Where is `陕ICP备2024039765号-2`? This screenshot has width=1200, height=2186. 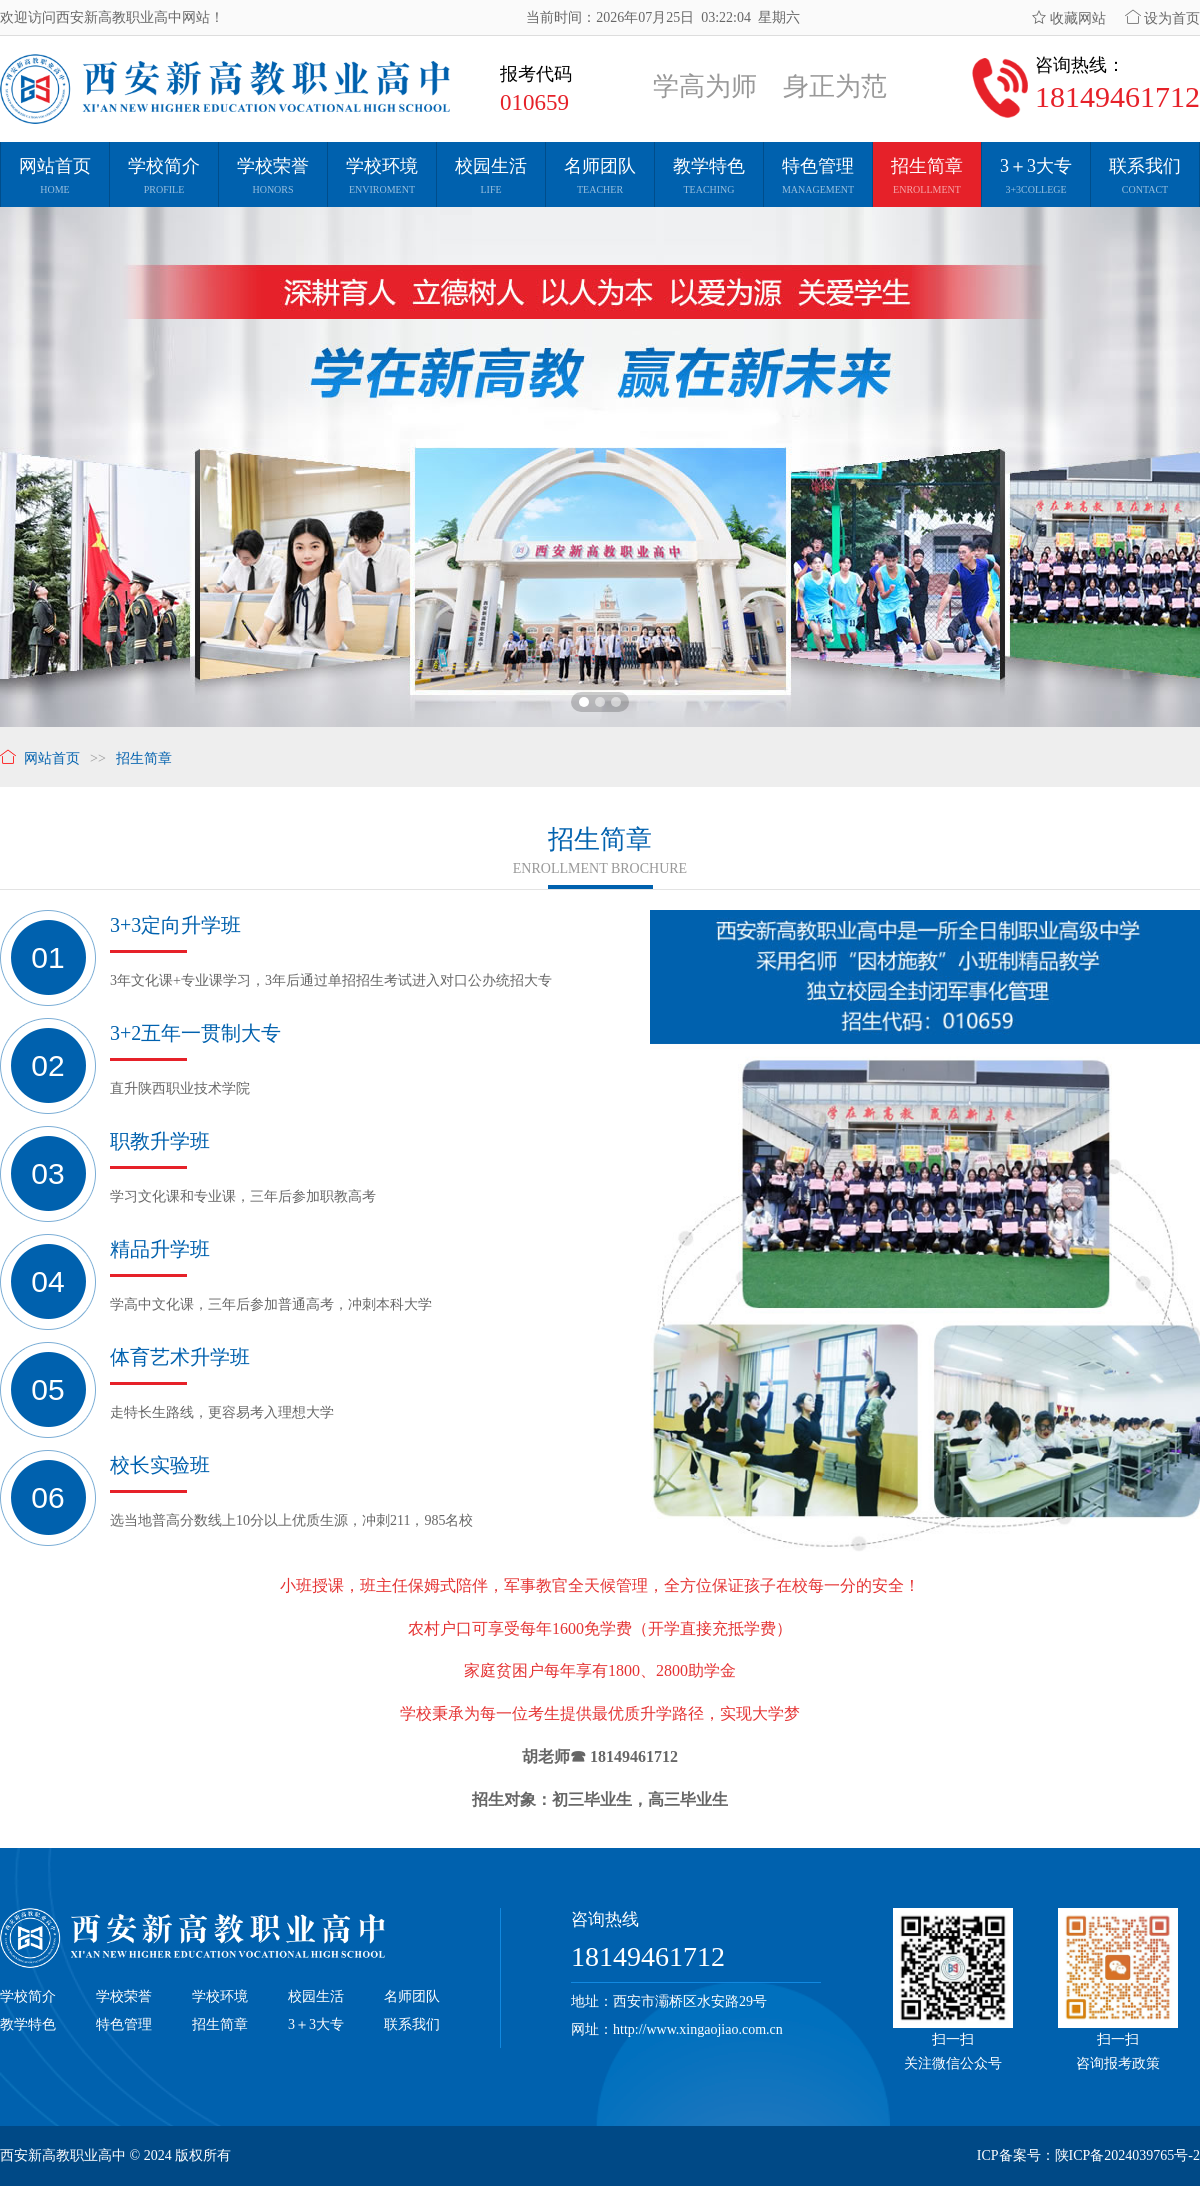 陕ICP备2024039765号-2 is located at coordinates (1127, 2155).